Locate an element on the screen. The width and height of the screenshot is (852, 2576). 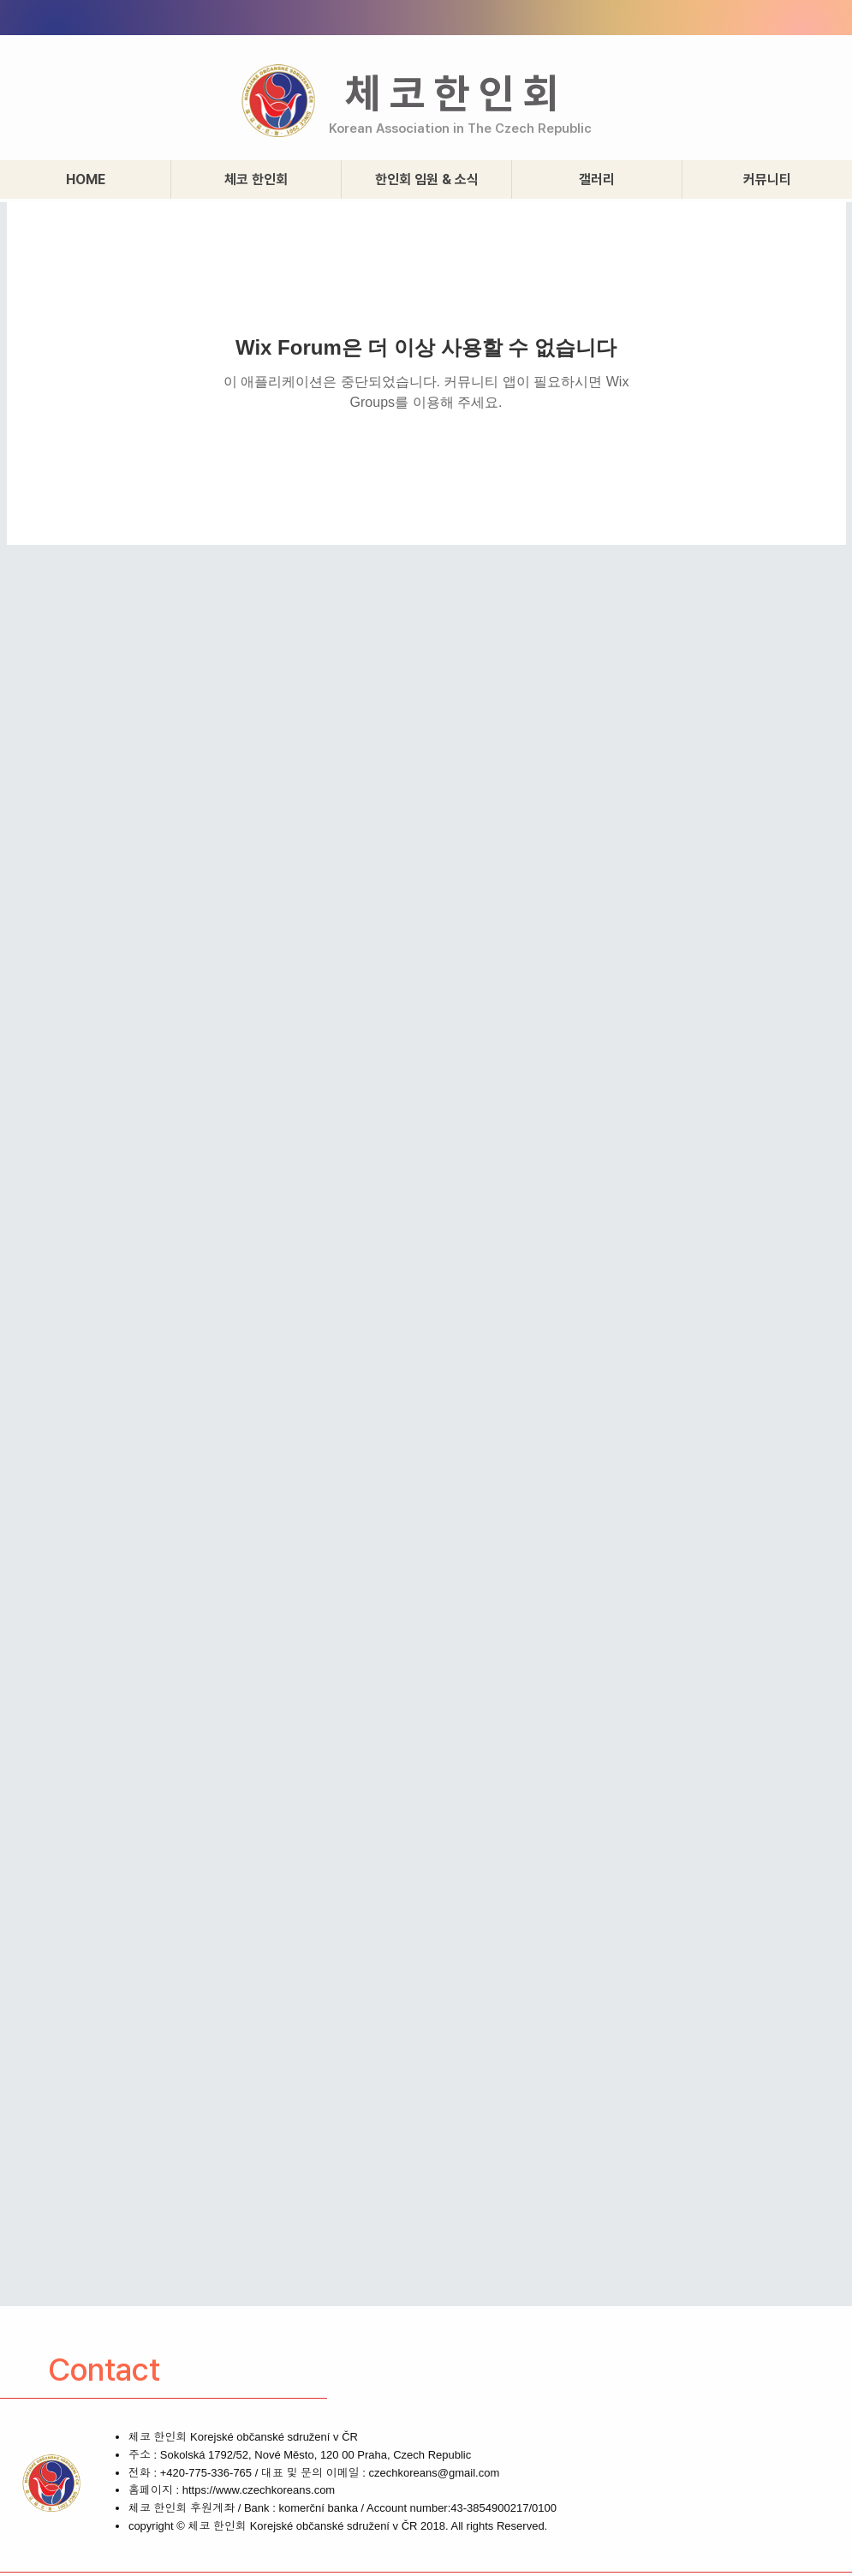
czechkoreans@gmail.com is located at coordinates (434, 2472).